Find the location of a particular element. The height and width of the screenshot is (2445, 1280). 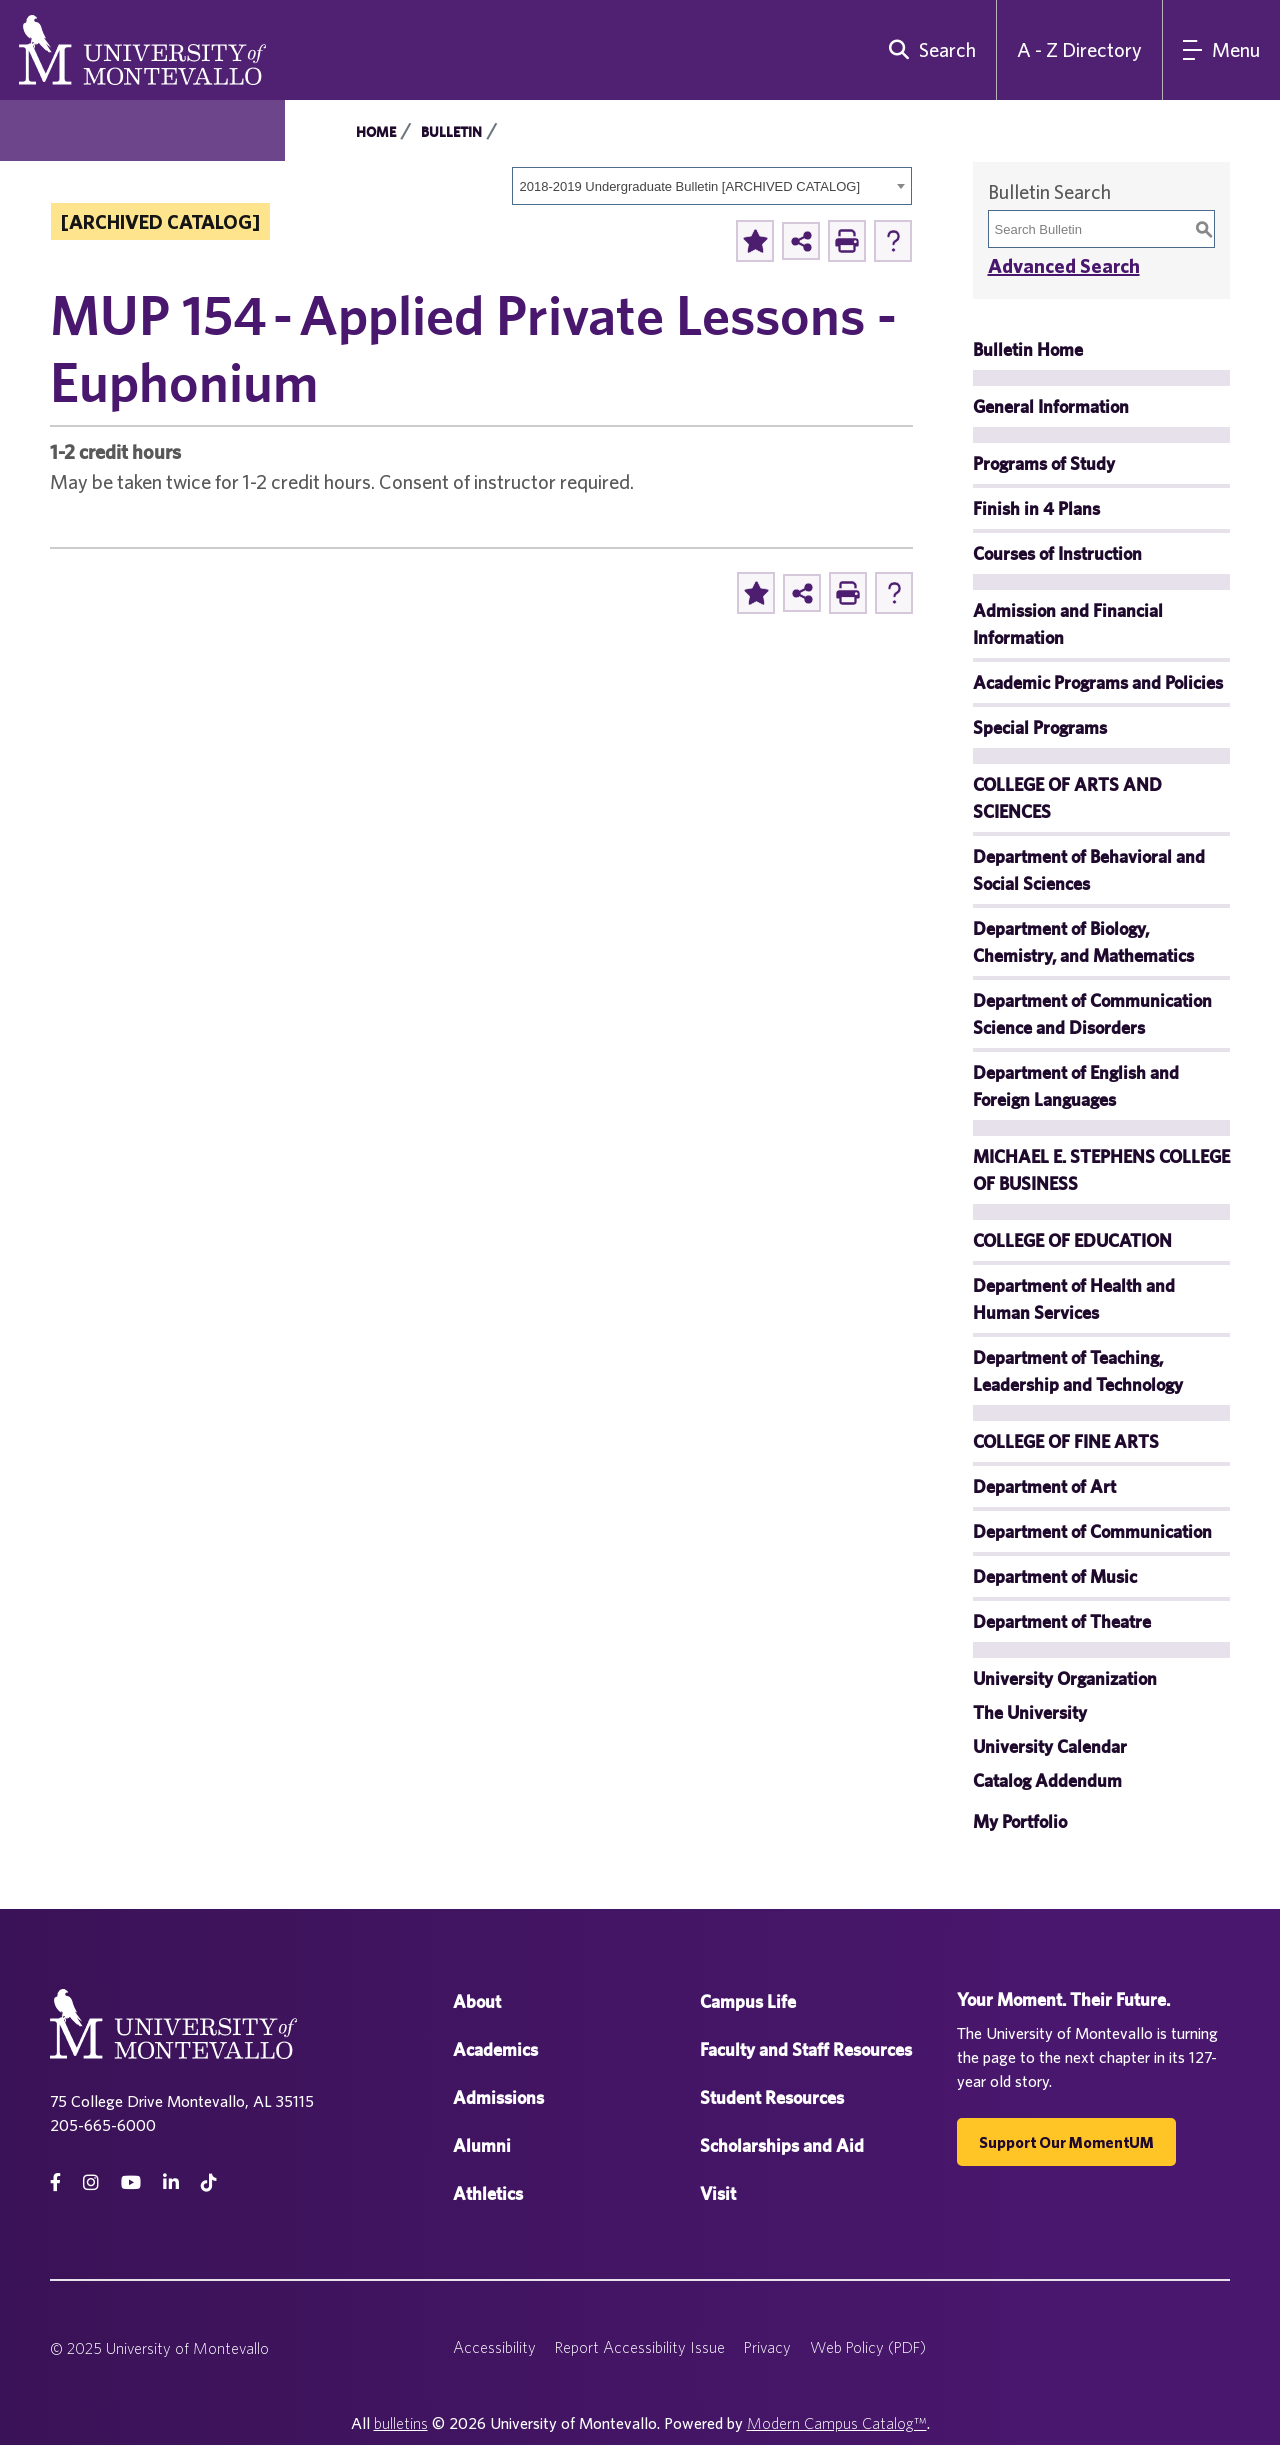

Privacy is located at coordinates (767, 2347).